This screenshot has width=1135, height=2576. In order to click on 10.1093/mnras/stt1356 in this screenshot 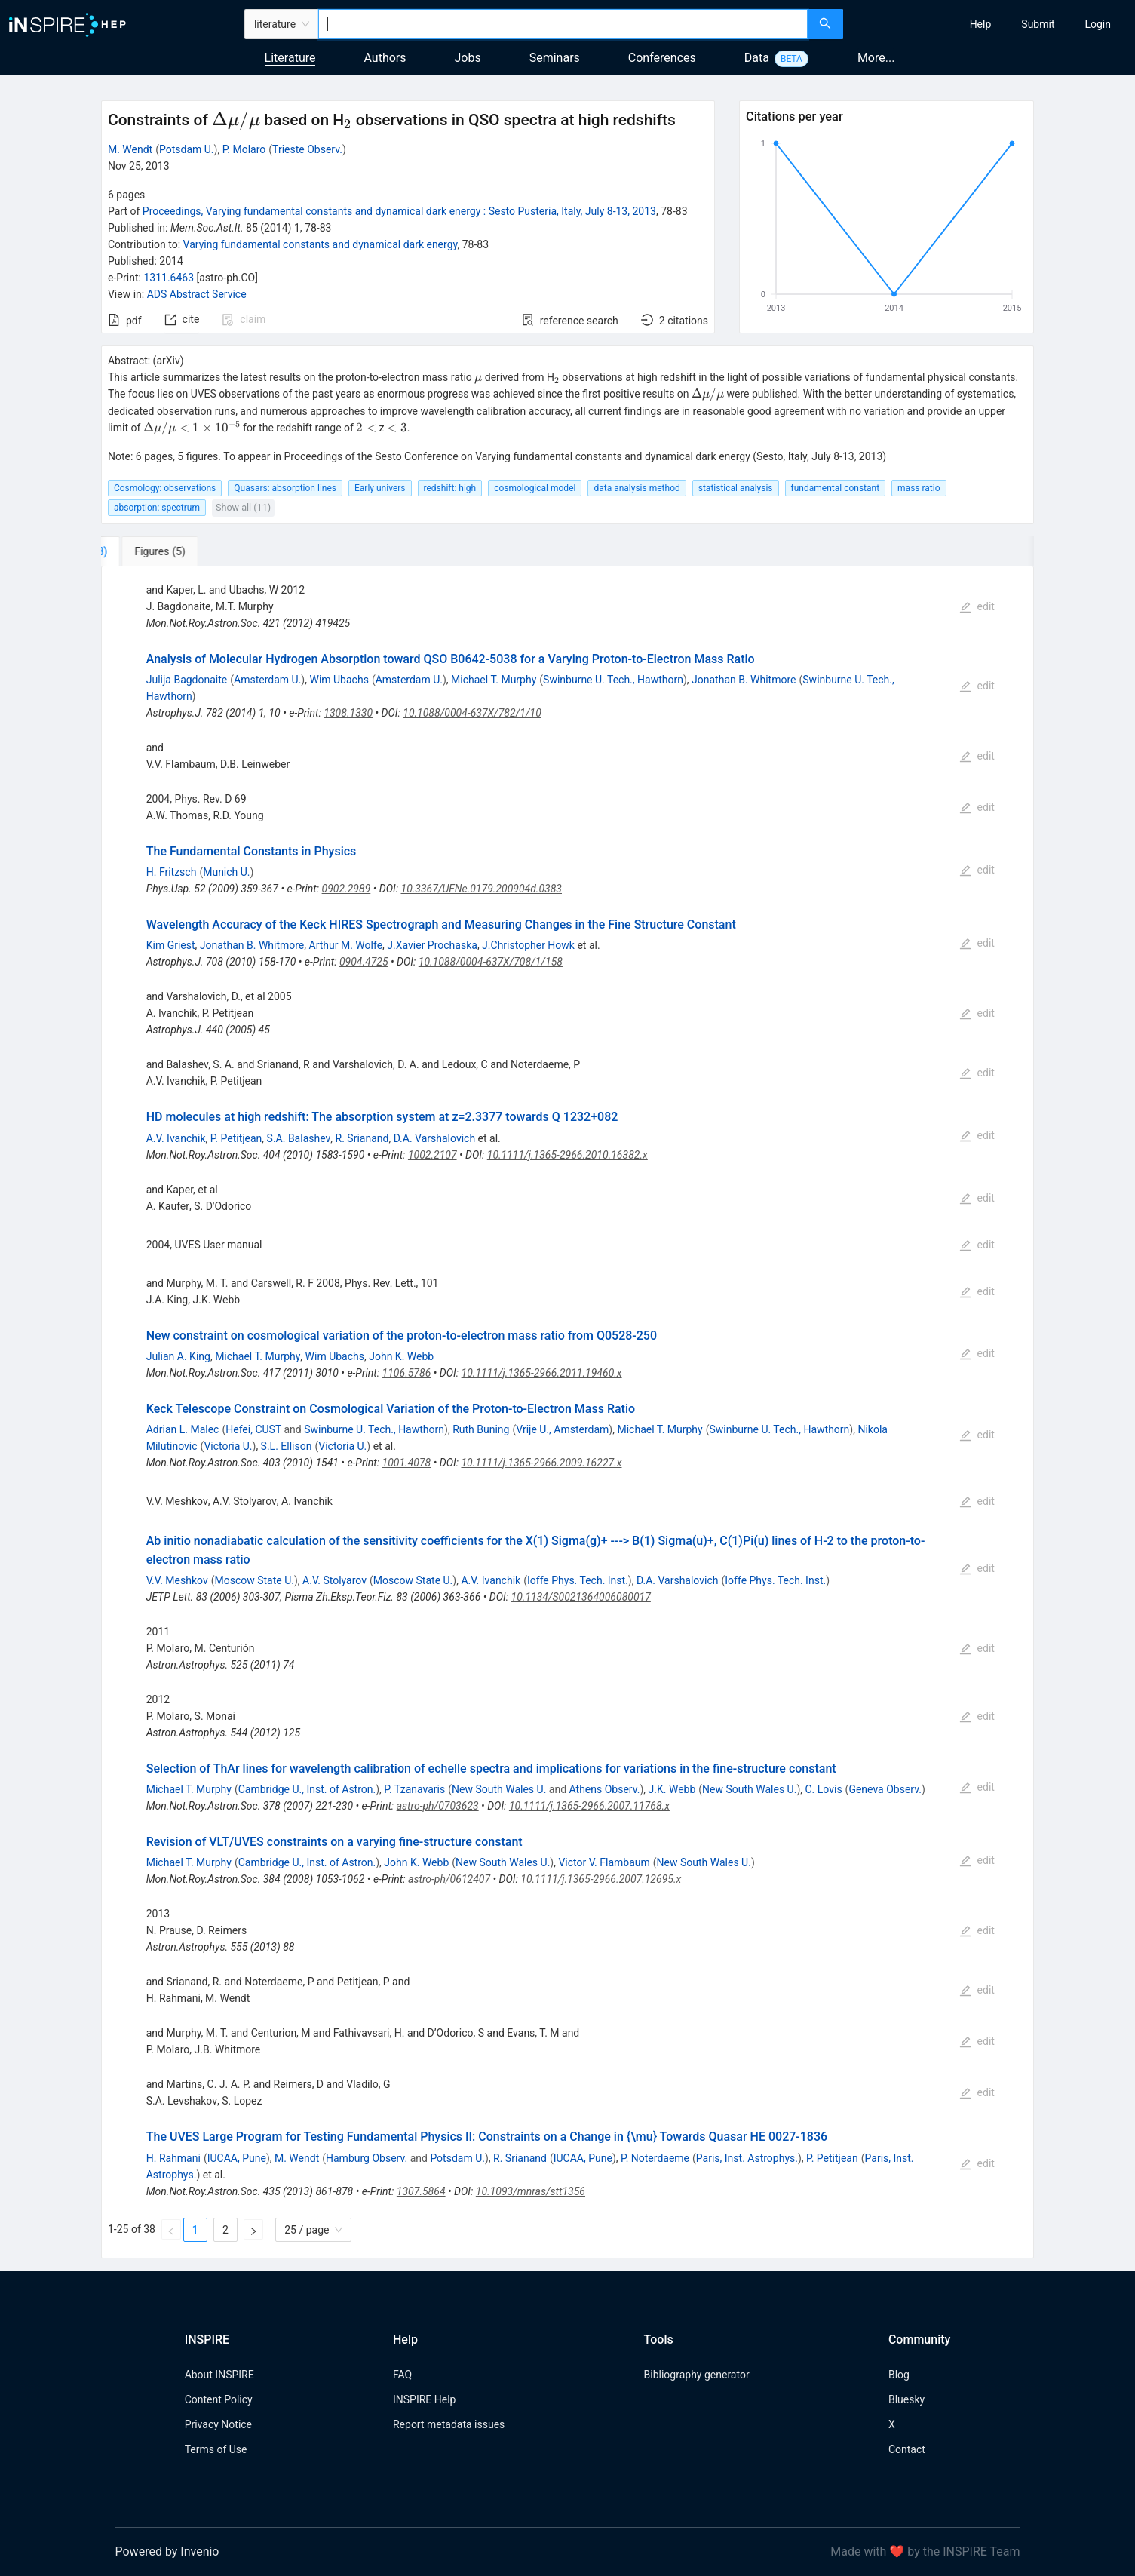, I will do `click(530, 2191)`.